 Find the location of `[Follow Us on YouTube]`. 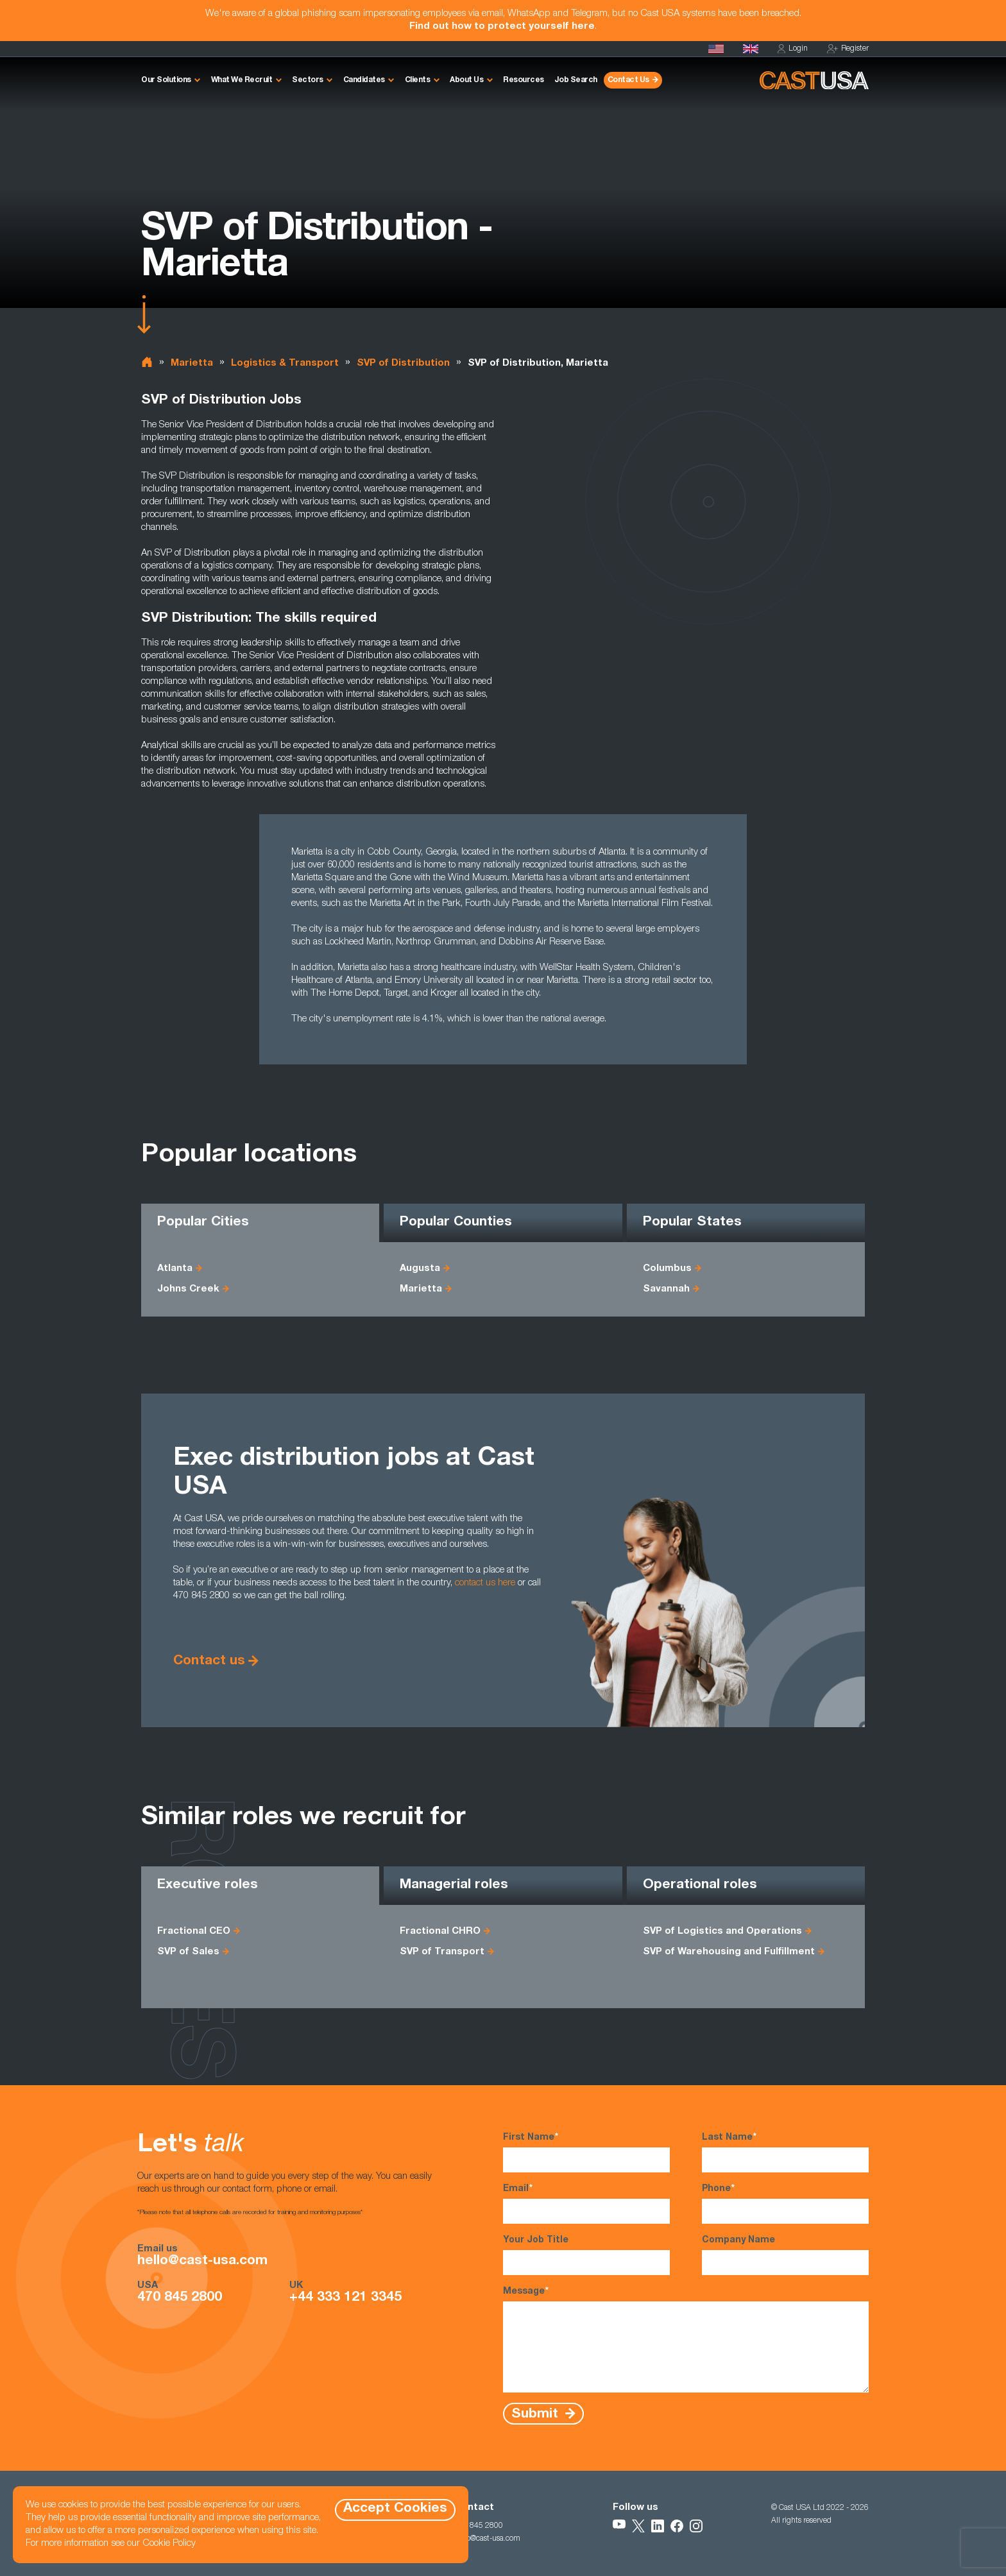

[Follow Us on YouTube] is located at coordinates (619, 2526).